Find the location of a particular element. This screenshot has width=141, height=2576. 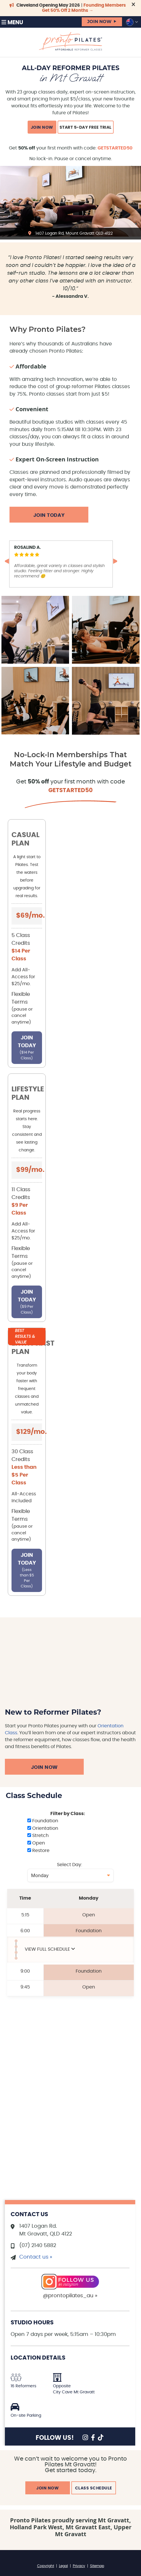

Legal is located at coordinates (63, 2566).